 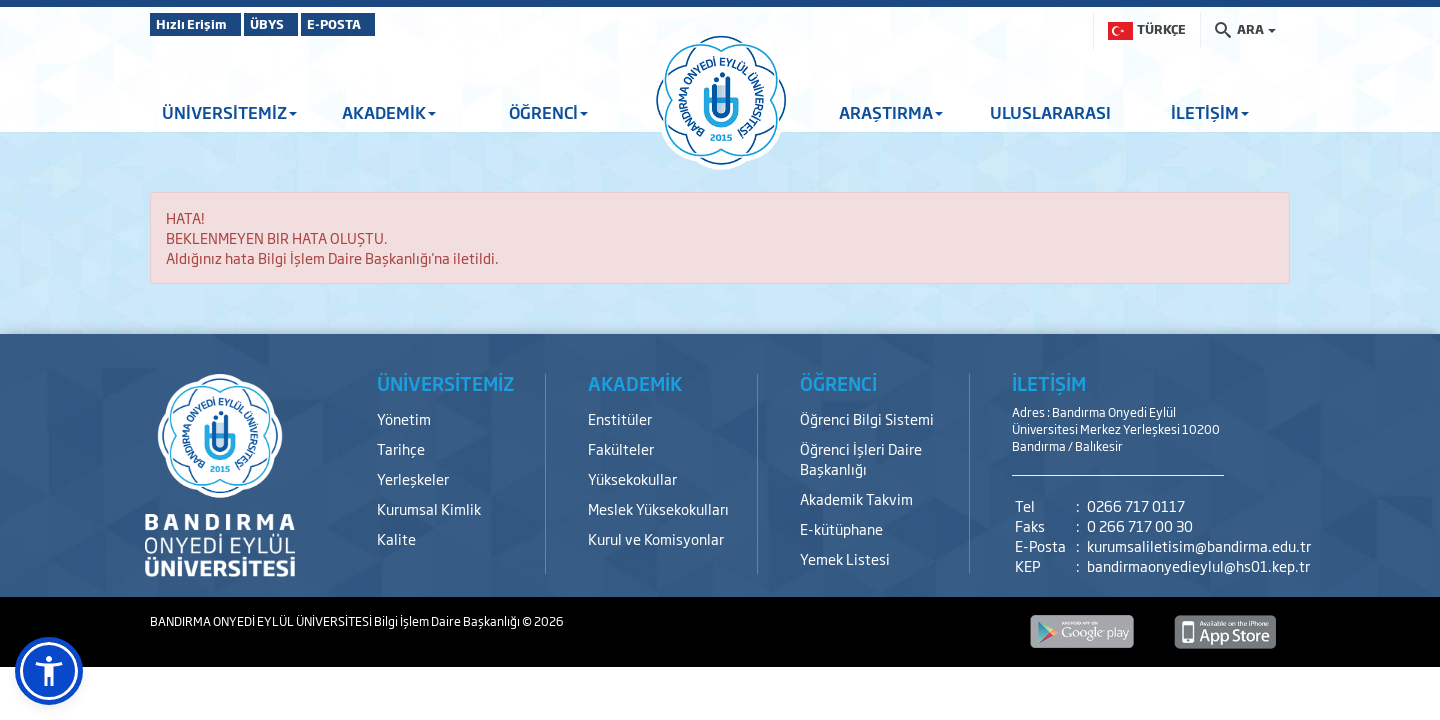 I want to click on Bilgi İşlem Daire Başkanlığı, so click(x=448, y=621).